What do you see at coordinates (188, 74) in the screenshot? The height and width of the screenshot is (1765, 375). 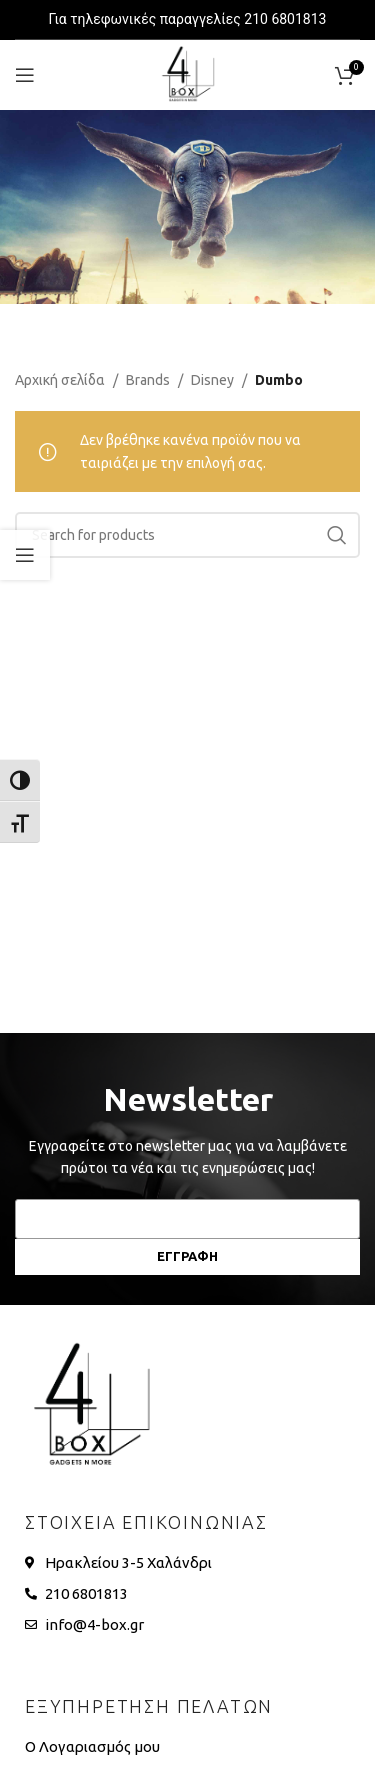 I see `[Site logo]` at bounding box center [188, 74].